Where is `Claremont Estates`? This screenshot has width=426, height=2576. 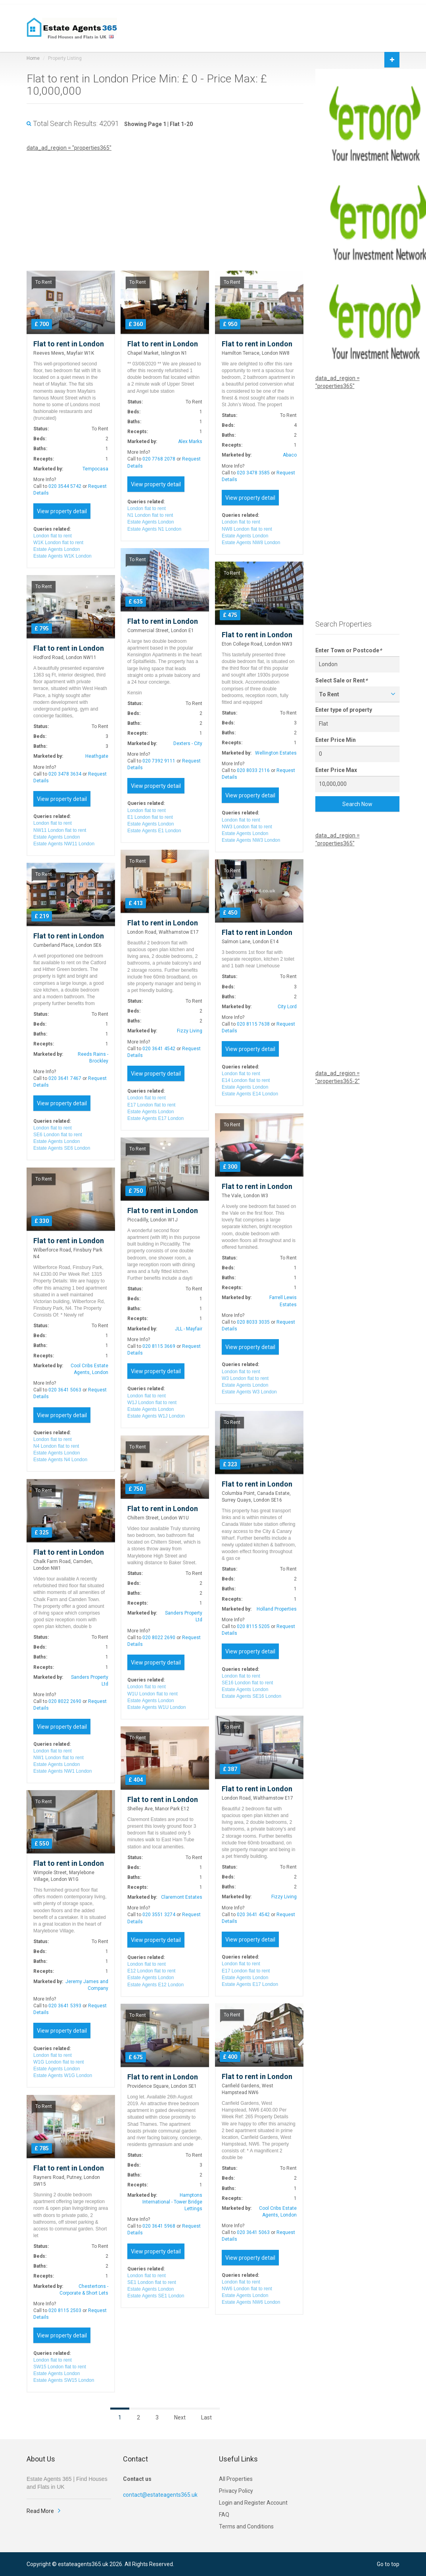
Claremont Estates is located at coordinates (181, 1897).